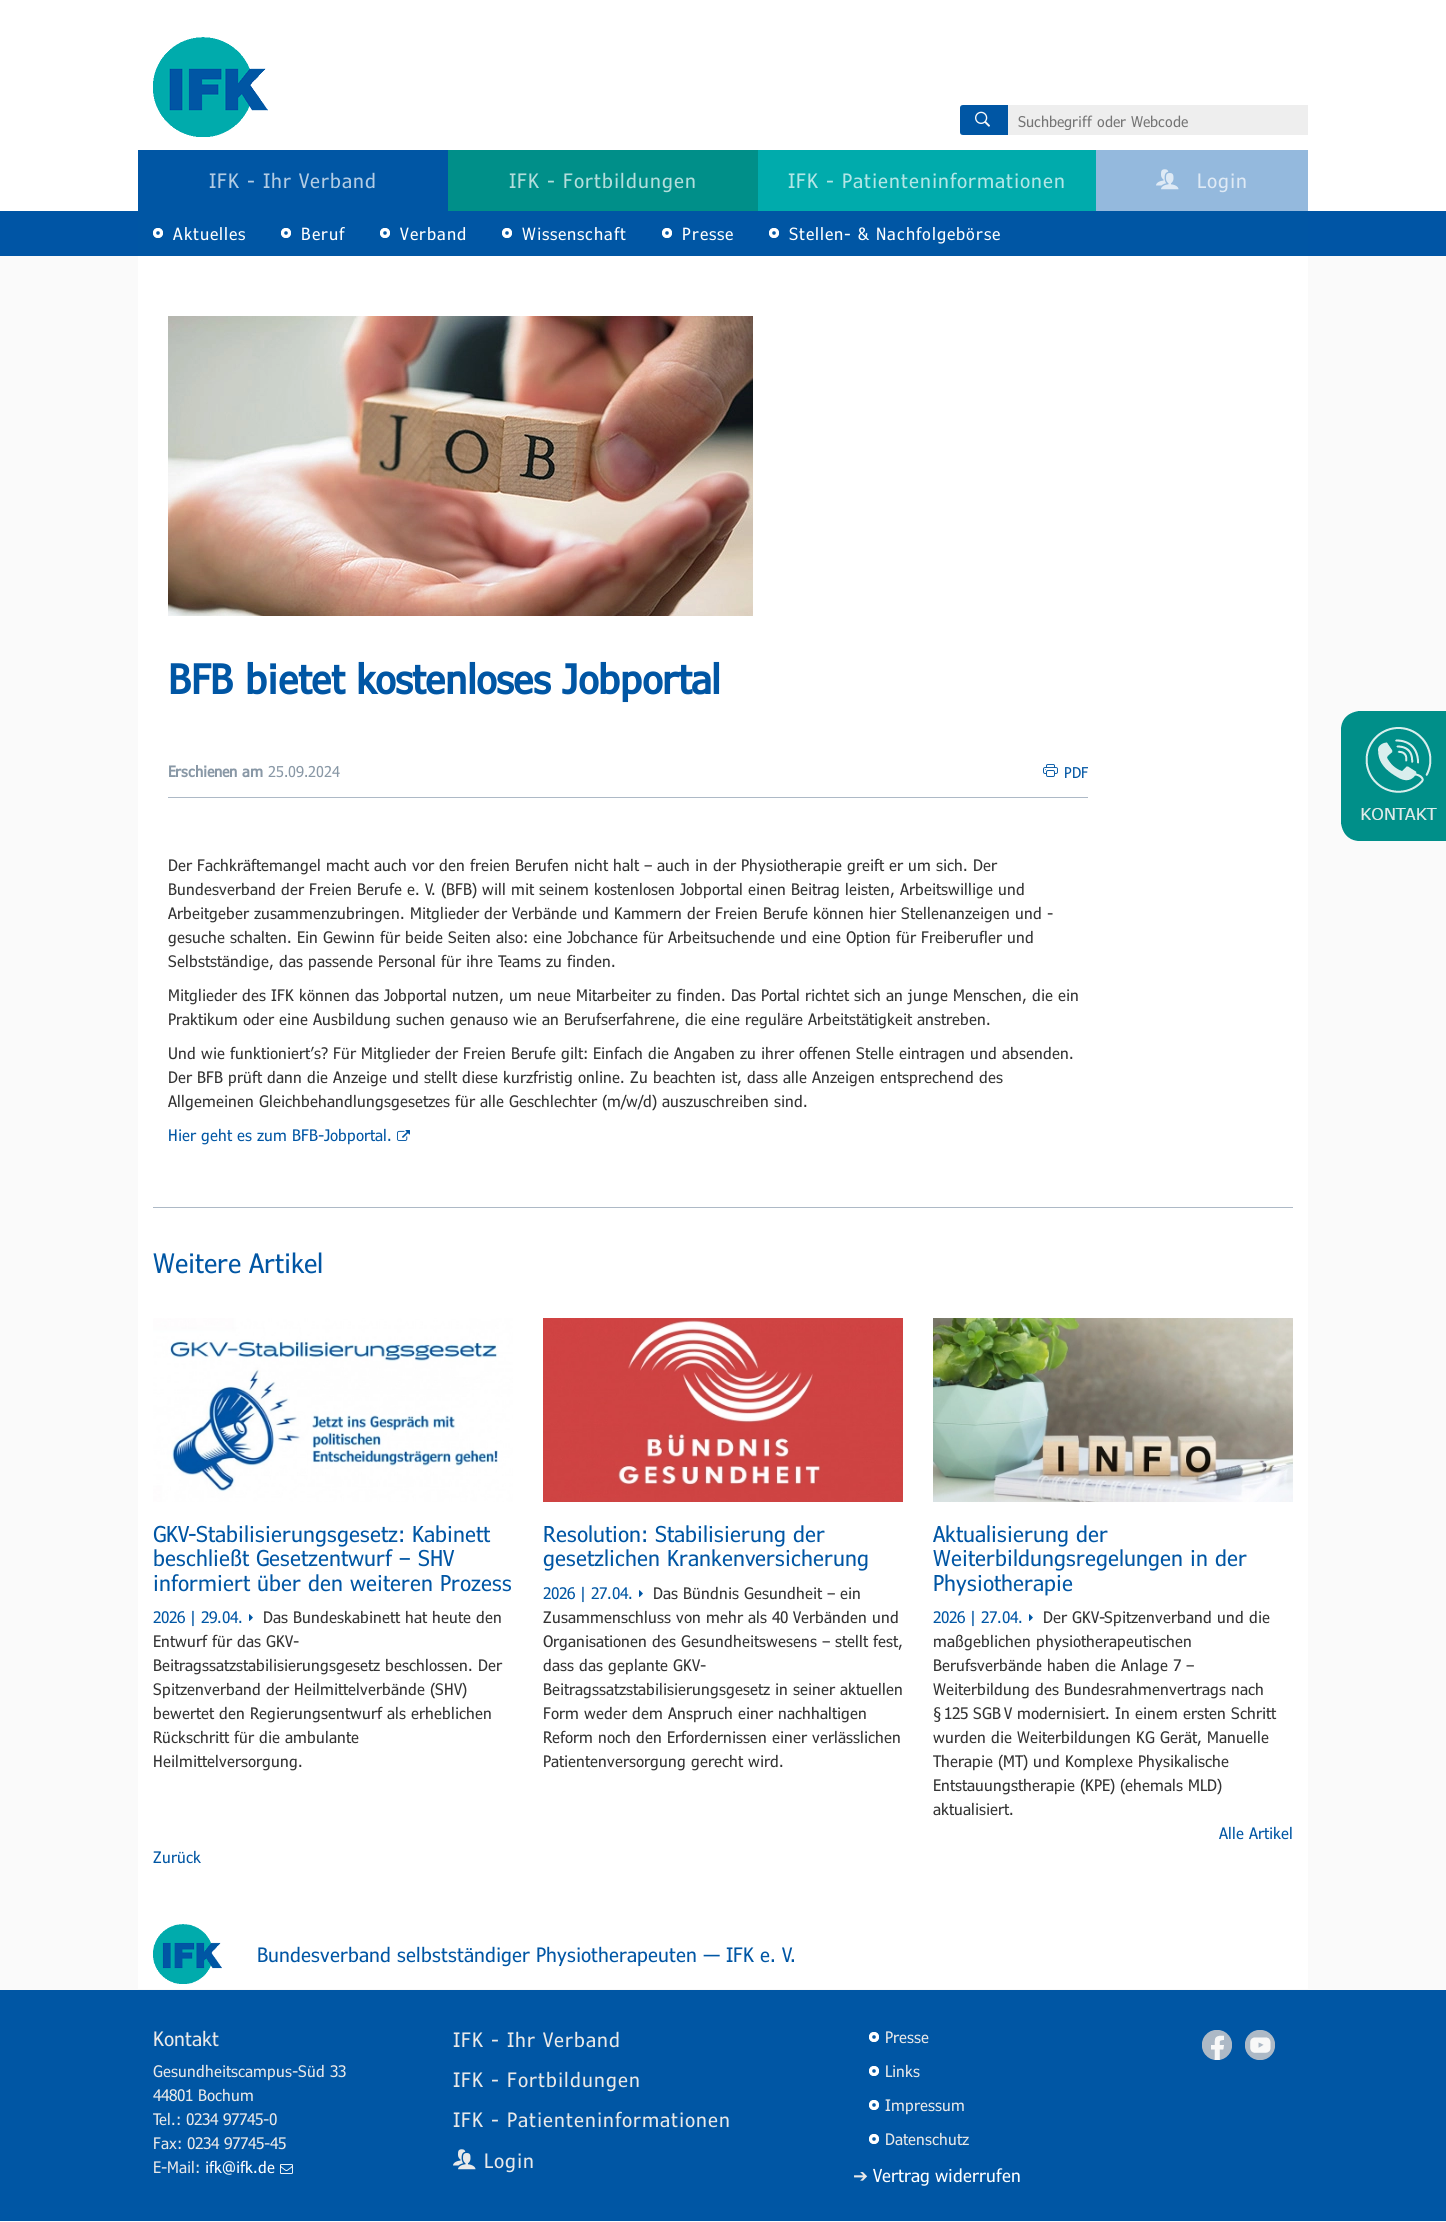 The width and height of the screenshot is (1446, 2222). Describe the element at coordinates (1256, 1832) in the screenshot. I see `Alle Artikel` at that location.